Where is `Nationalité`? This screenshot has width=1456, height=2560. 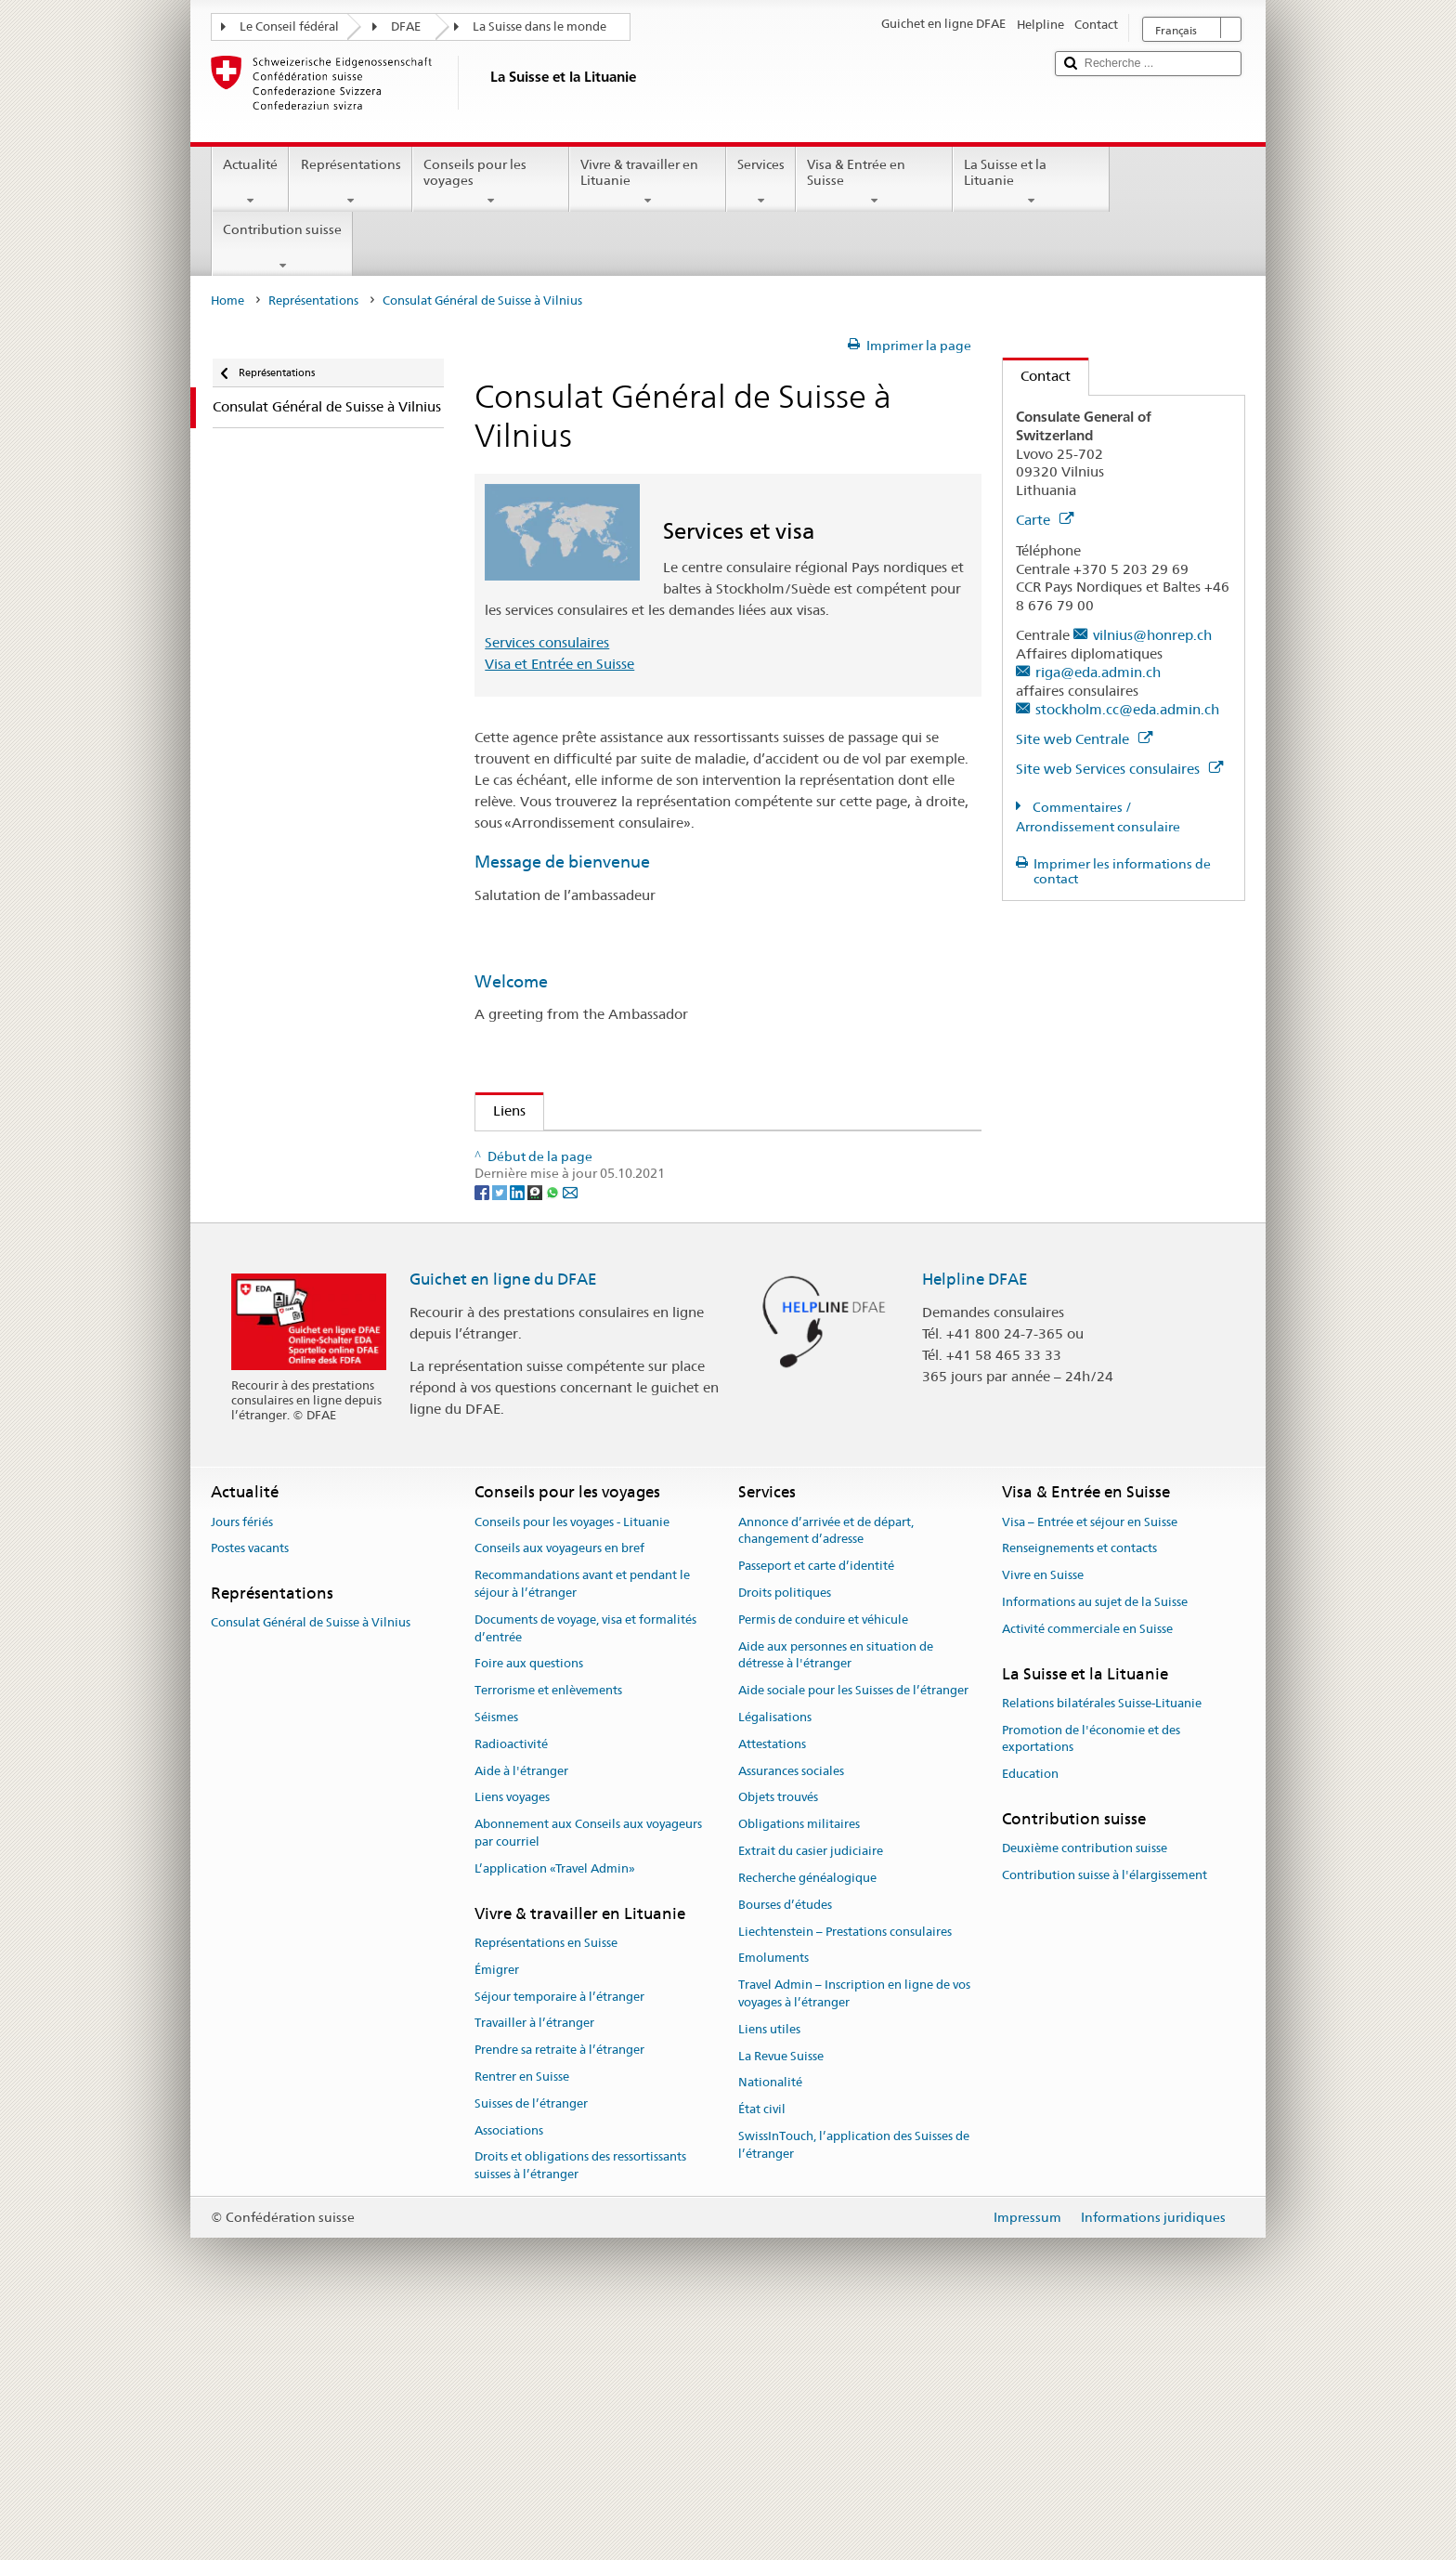
Nationalité is located at coordinates (770, 2322).